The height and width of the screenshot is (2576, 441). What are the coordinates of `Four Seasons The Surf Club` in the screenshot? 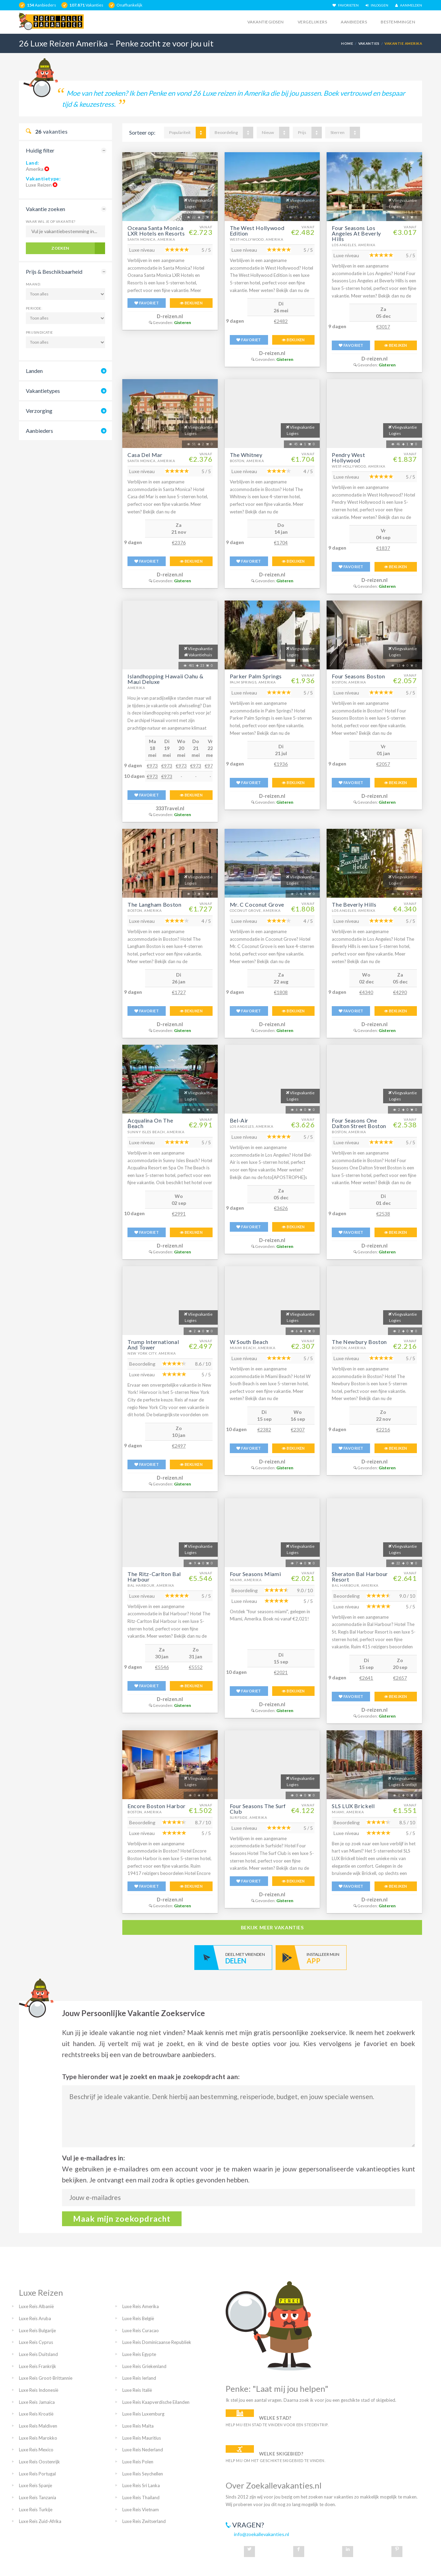 It's located at (258, 1809).